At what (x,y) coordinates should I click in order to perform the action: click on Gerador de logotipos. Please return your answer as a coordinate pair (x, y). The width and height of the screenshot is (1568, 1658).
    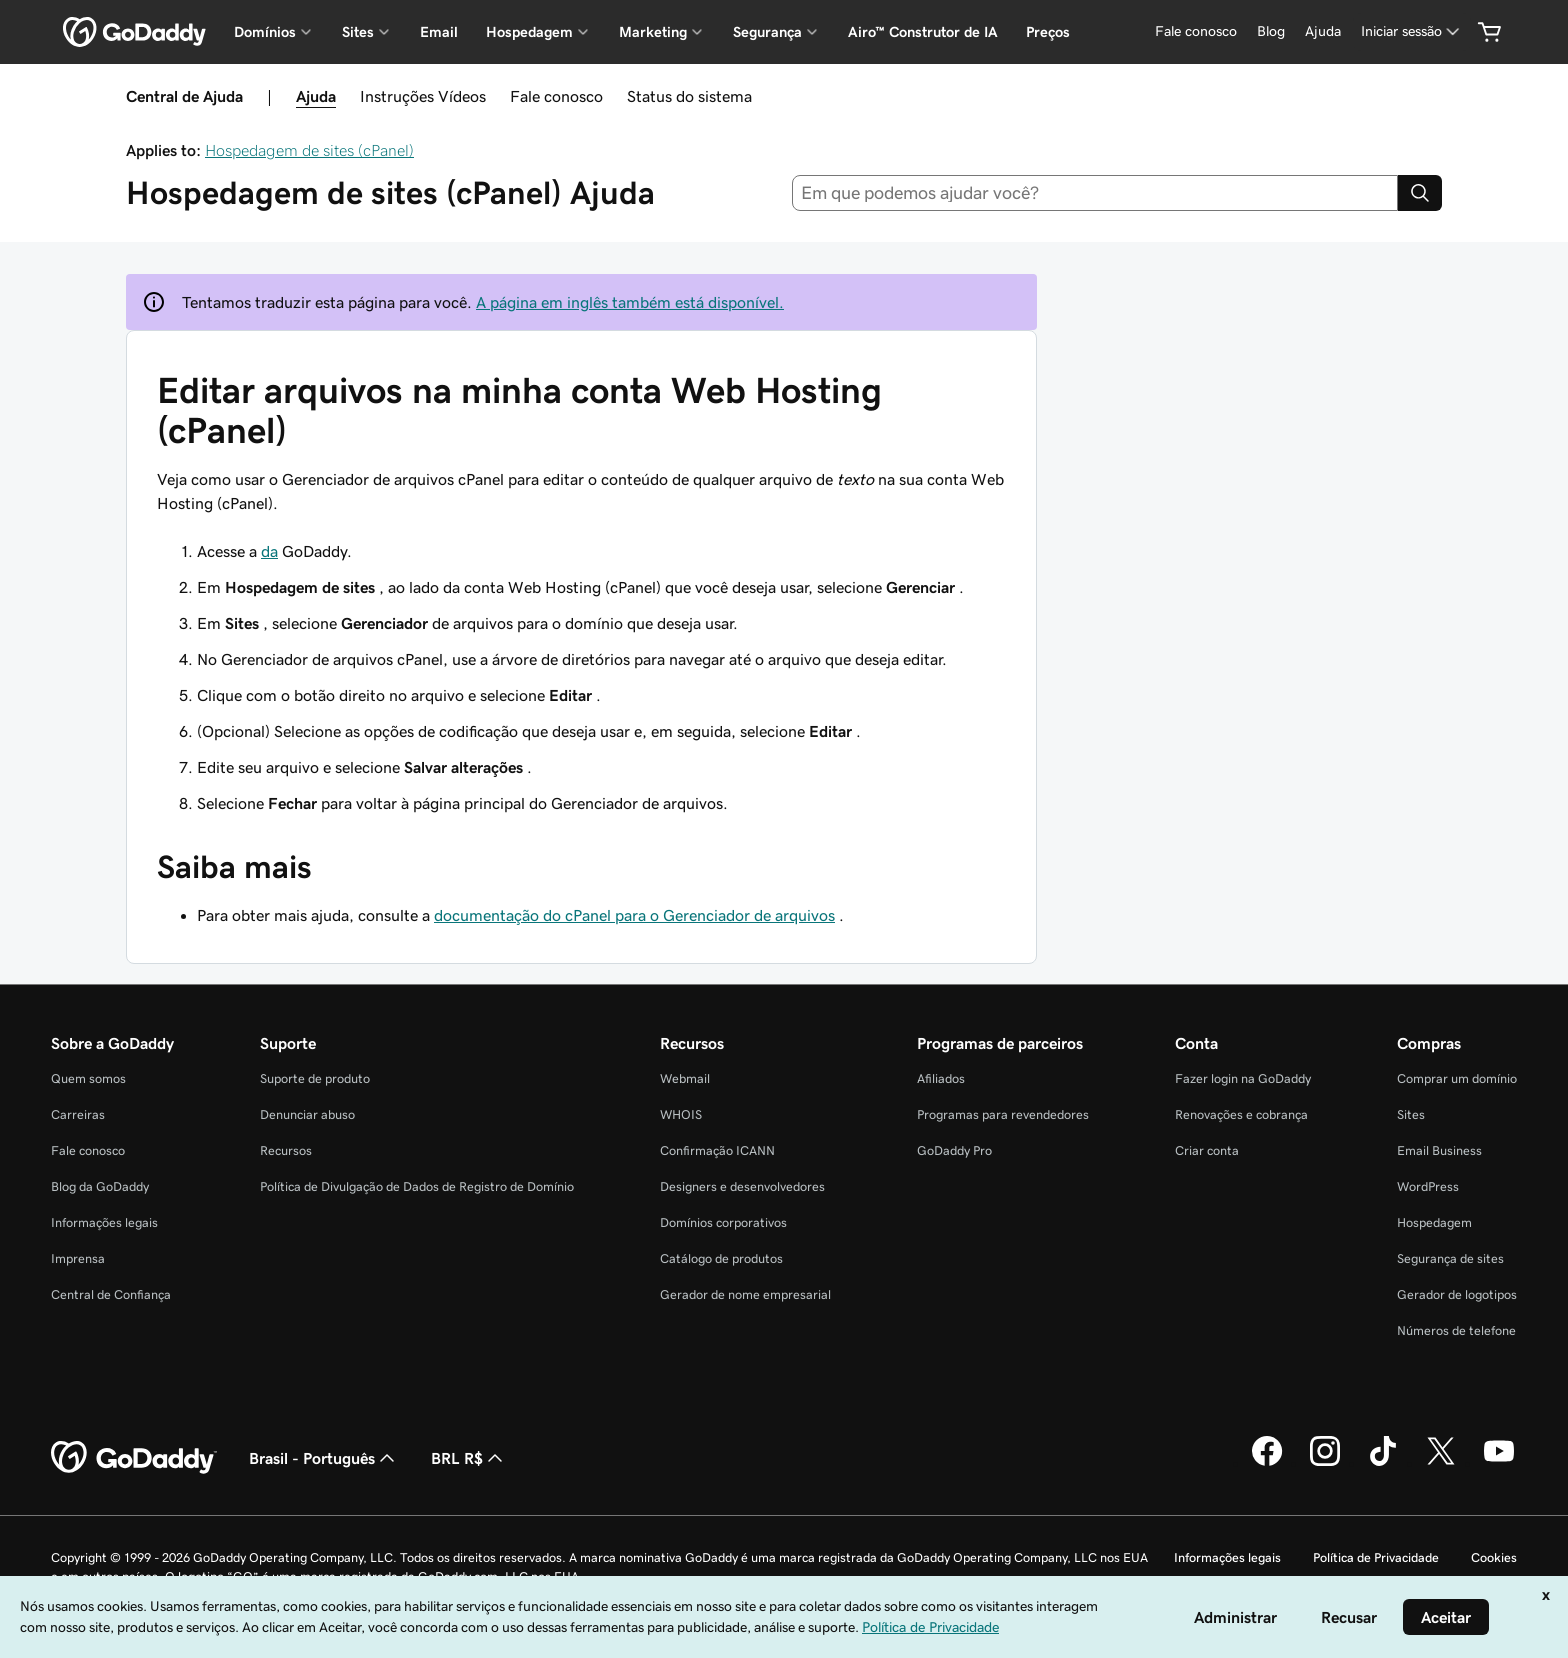
    Looking at the image, I should click on (1457, 1294).